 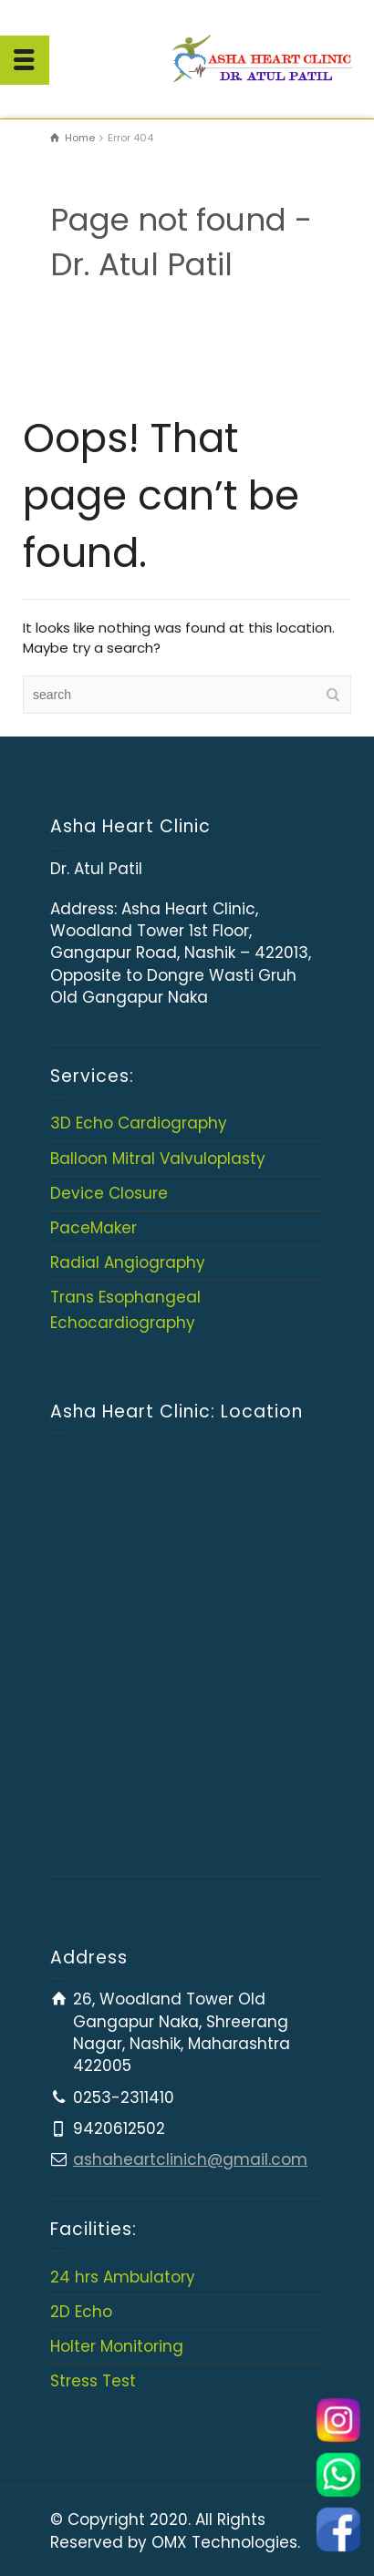 What do you see at coordinates (127, 1262) in the screenshot?
I see `Radial Angiography` at bounding box center [127, 1262].